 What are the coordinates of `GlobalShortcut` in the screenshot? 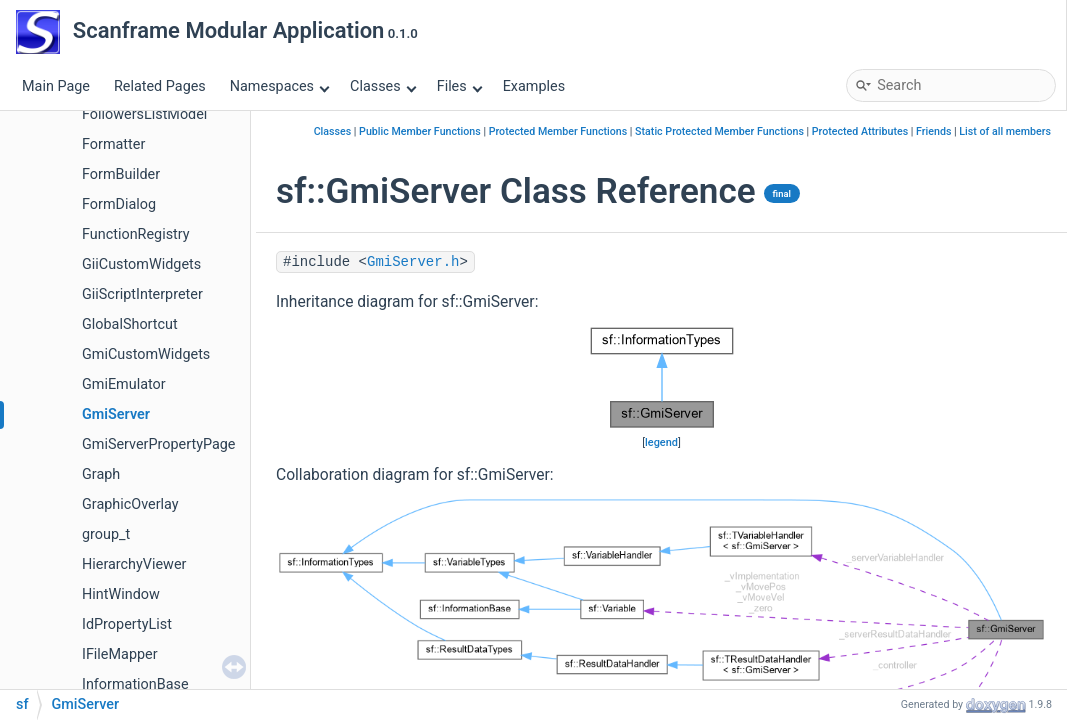 It's located at (130, 324).